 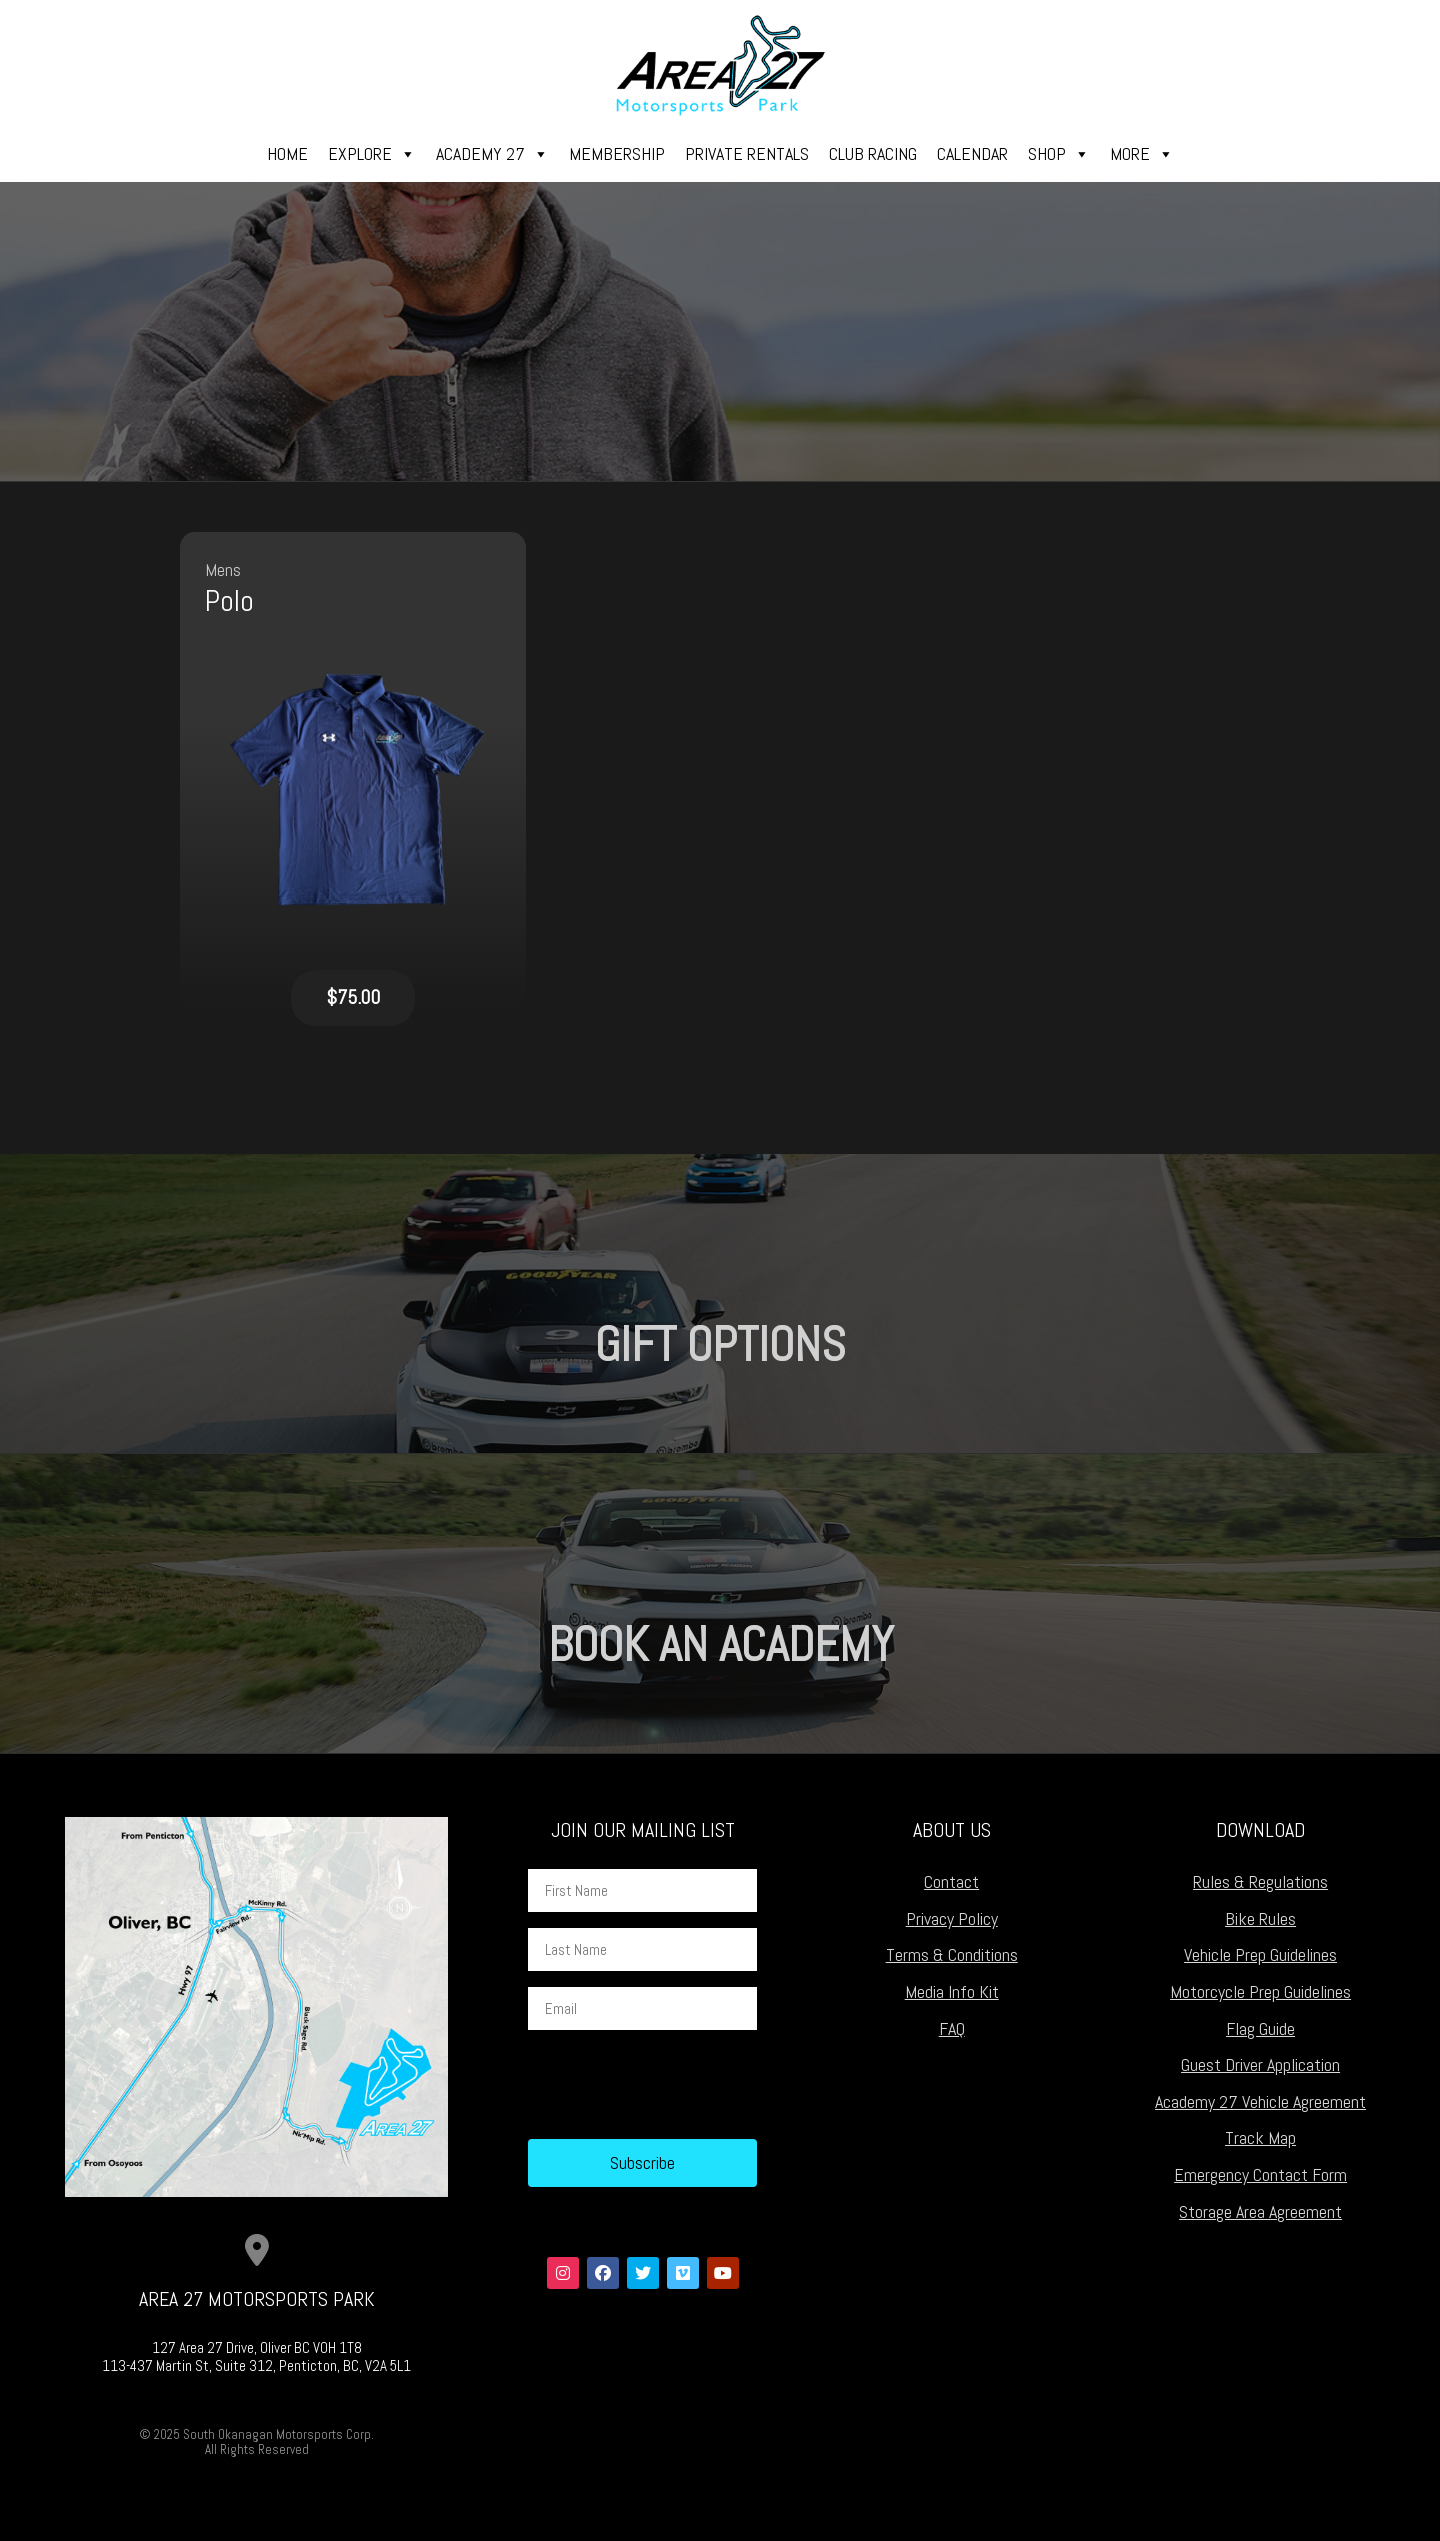 I want to click on Shop, so click(x=1059, y=154).